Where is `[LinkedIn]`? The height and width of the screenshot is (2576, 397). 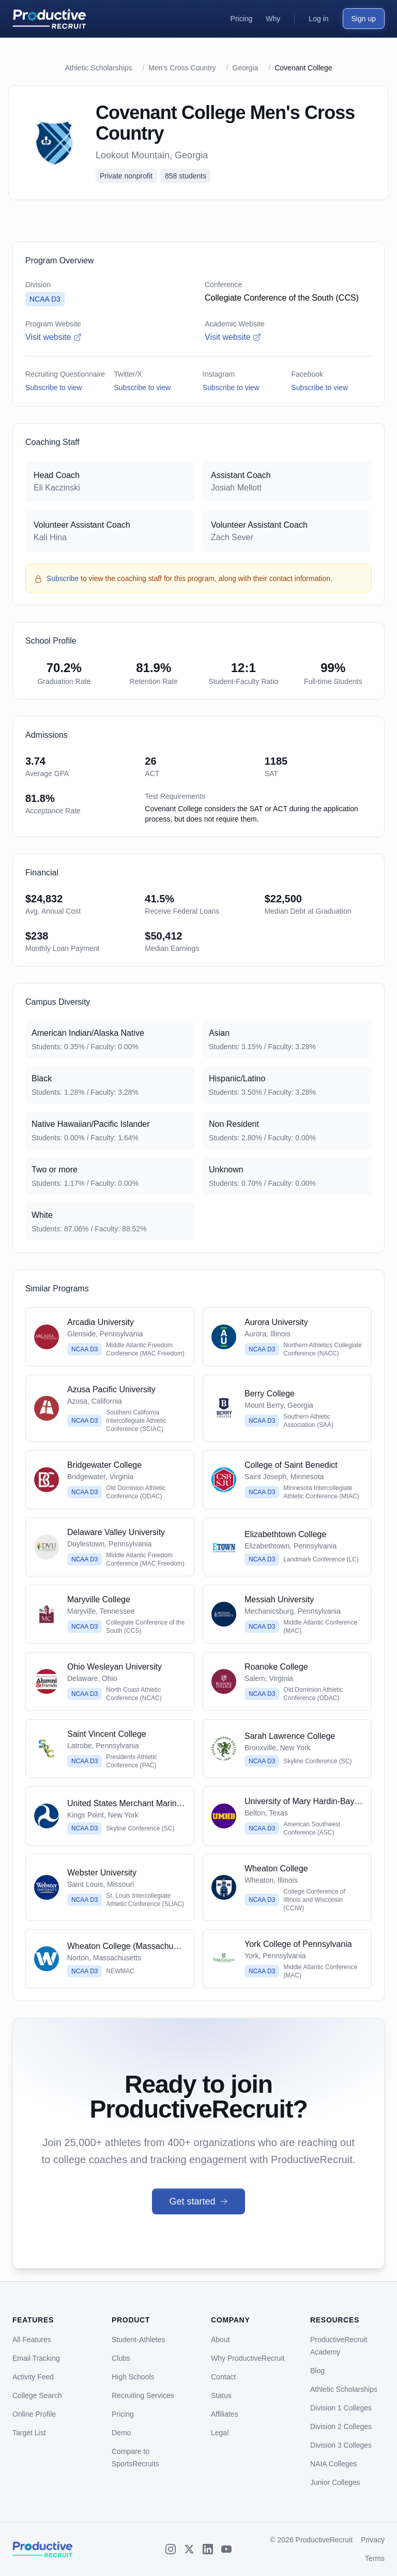 [LinkedIn] is located at coordinates (208, 2549).